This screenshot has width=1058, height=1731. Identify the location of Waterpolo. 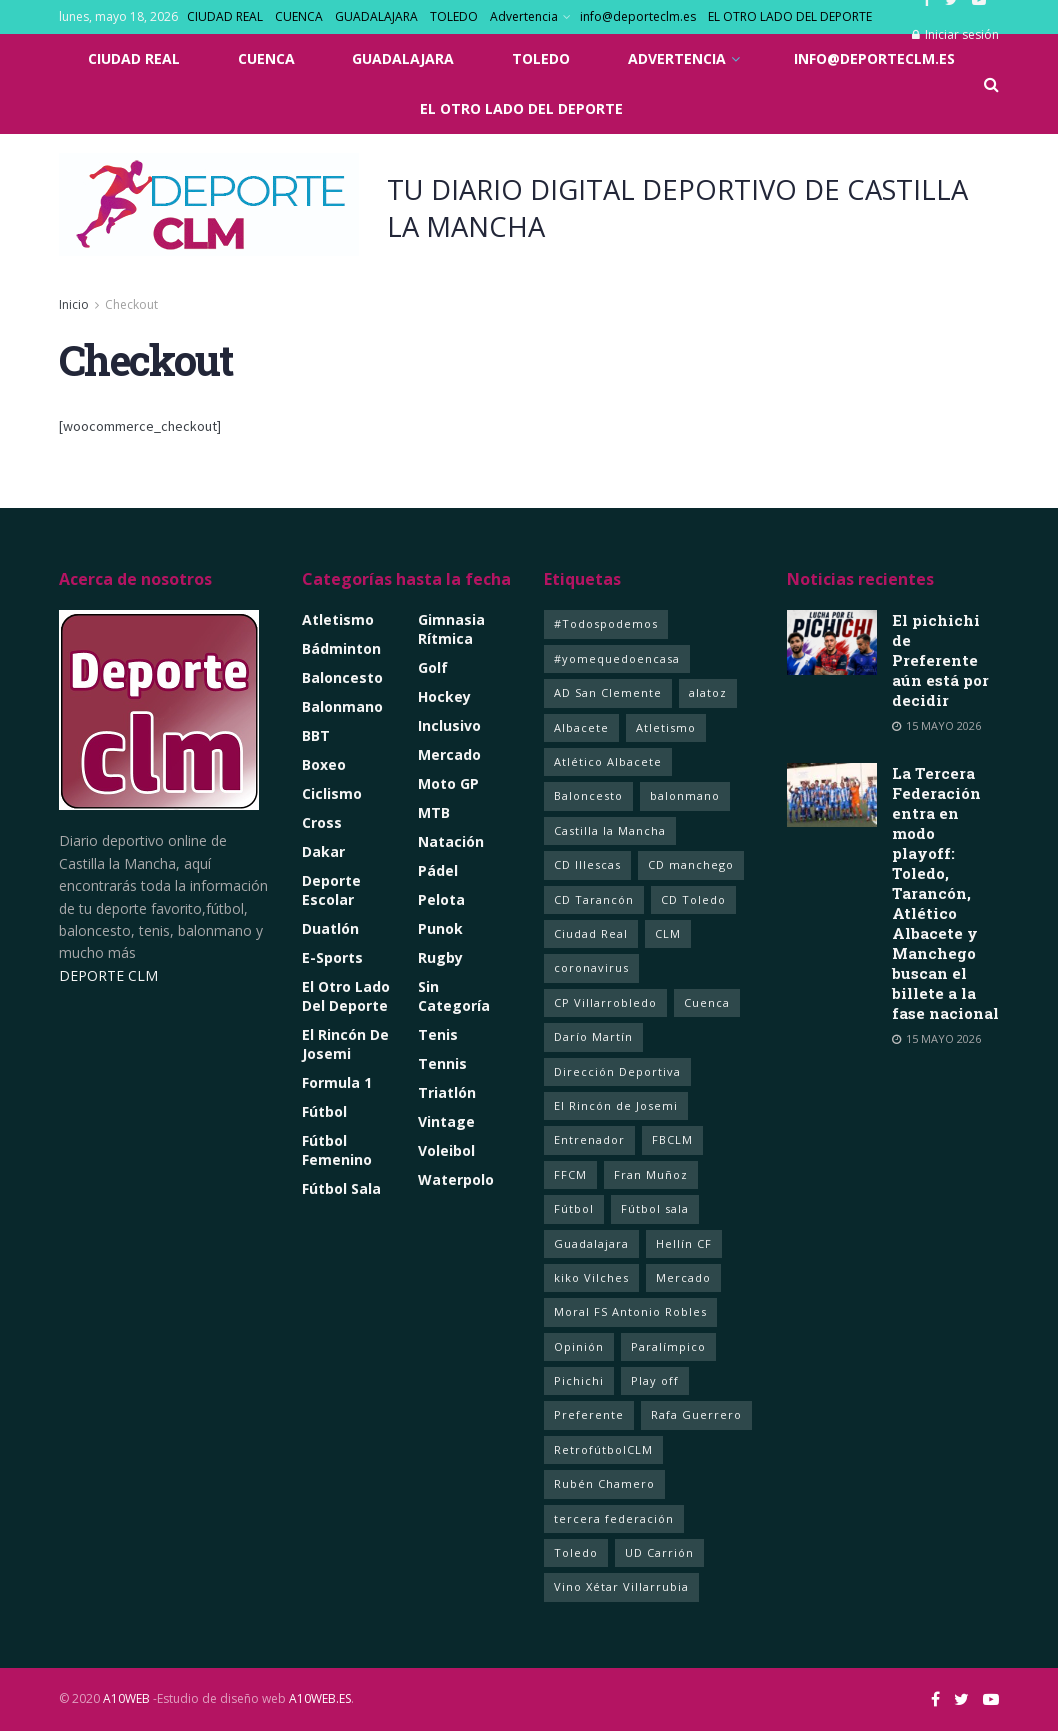
(456, 1179).